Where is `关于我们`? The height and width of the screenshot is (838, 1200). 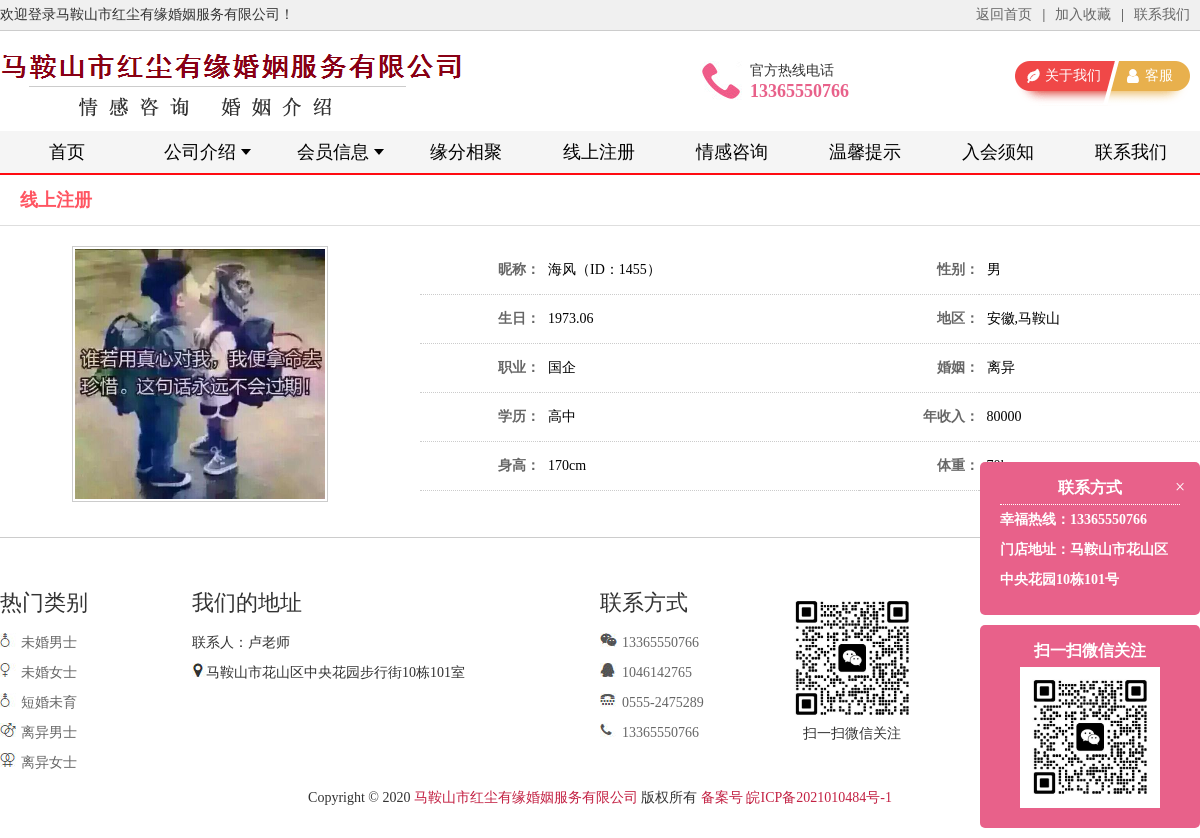 关于我们 is located at coordinates (1073, 75).